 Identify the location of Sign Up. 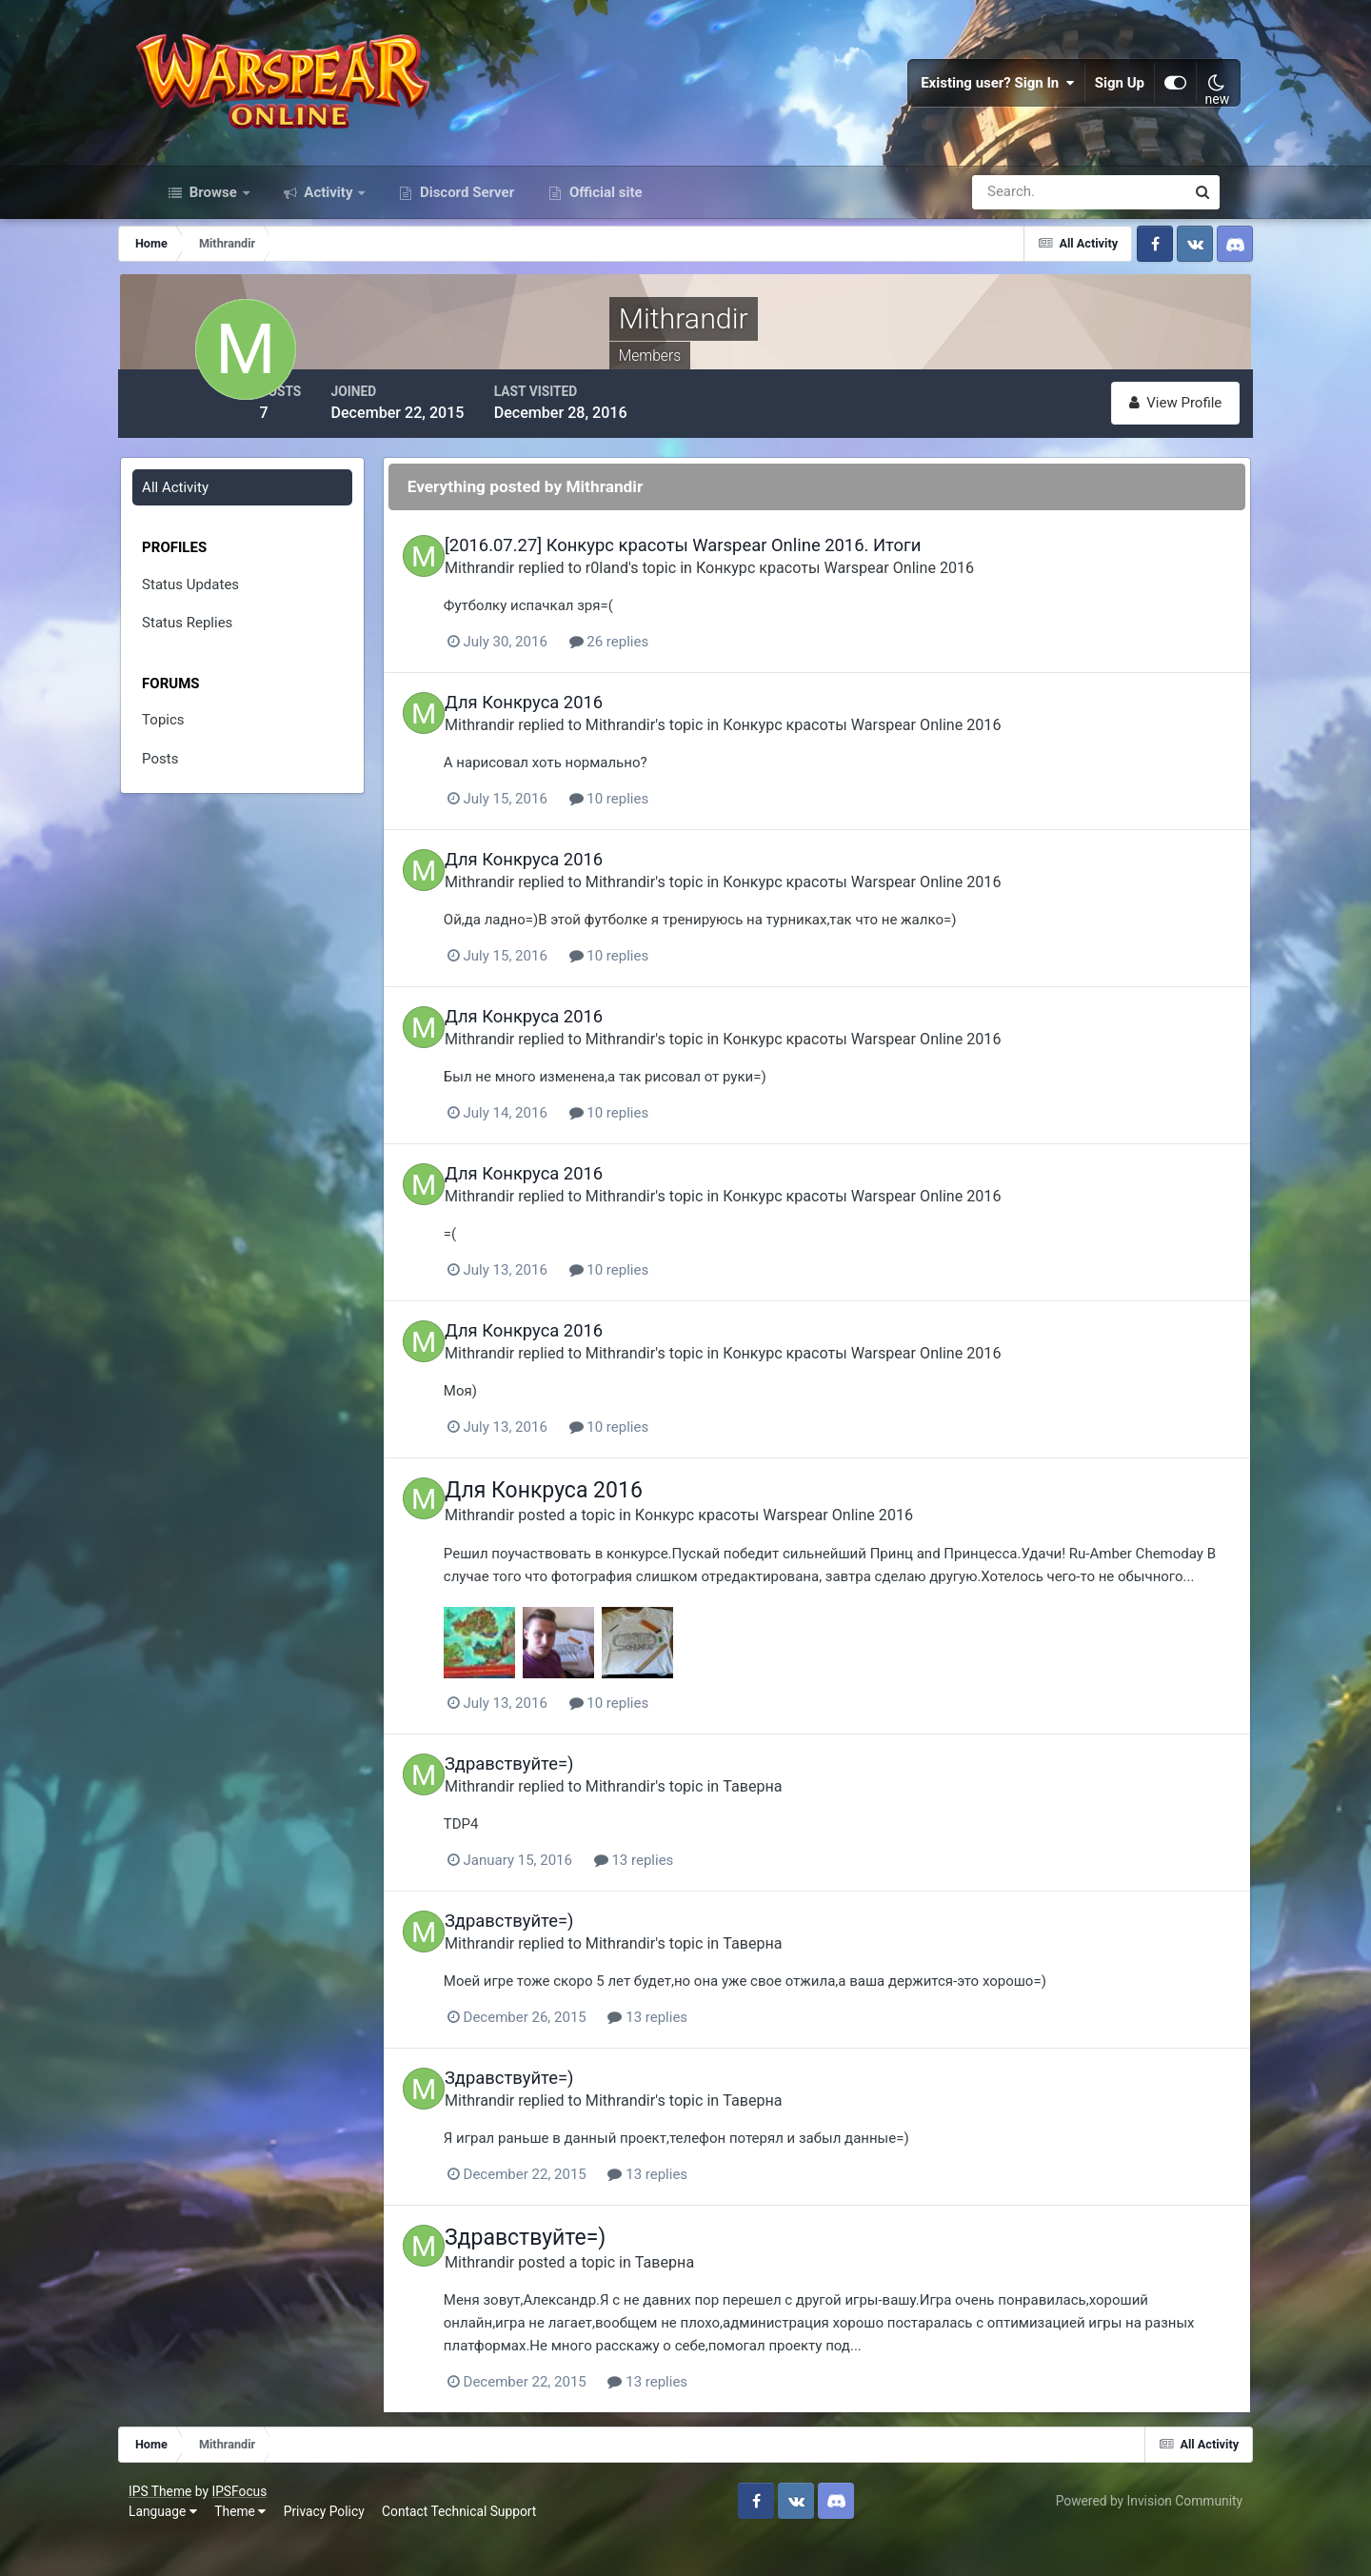
(1098, 95).